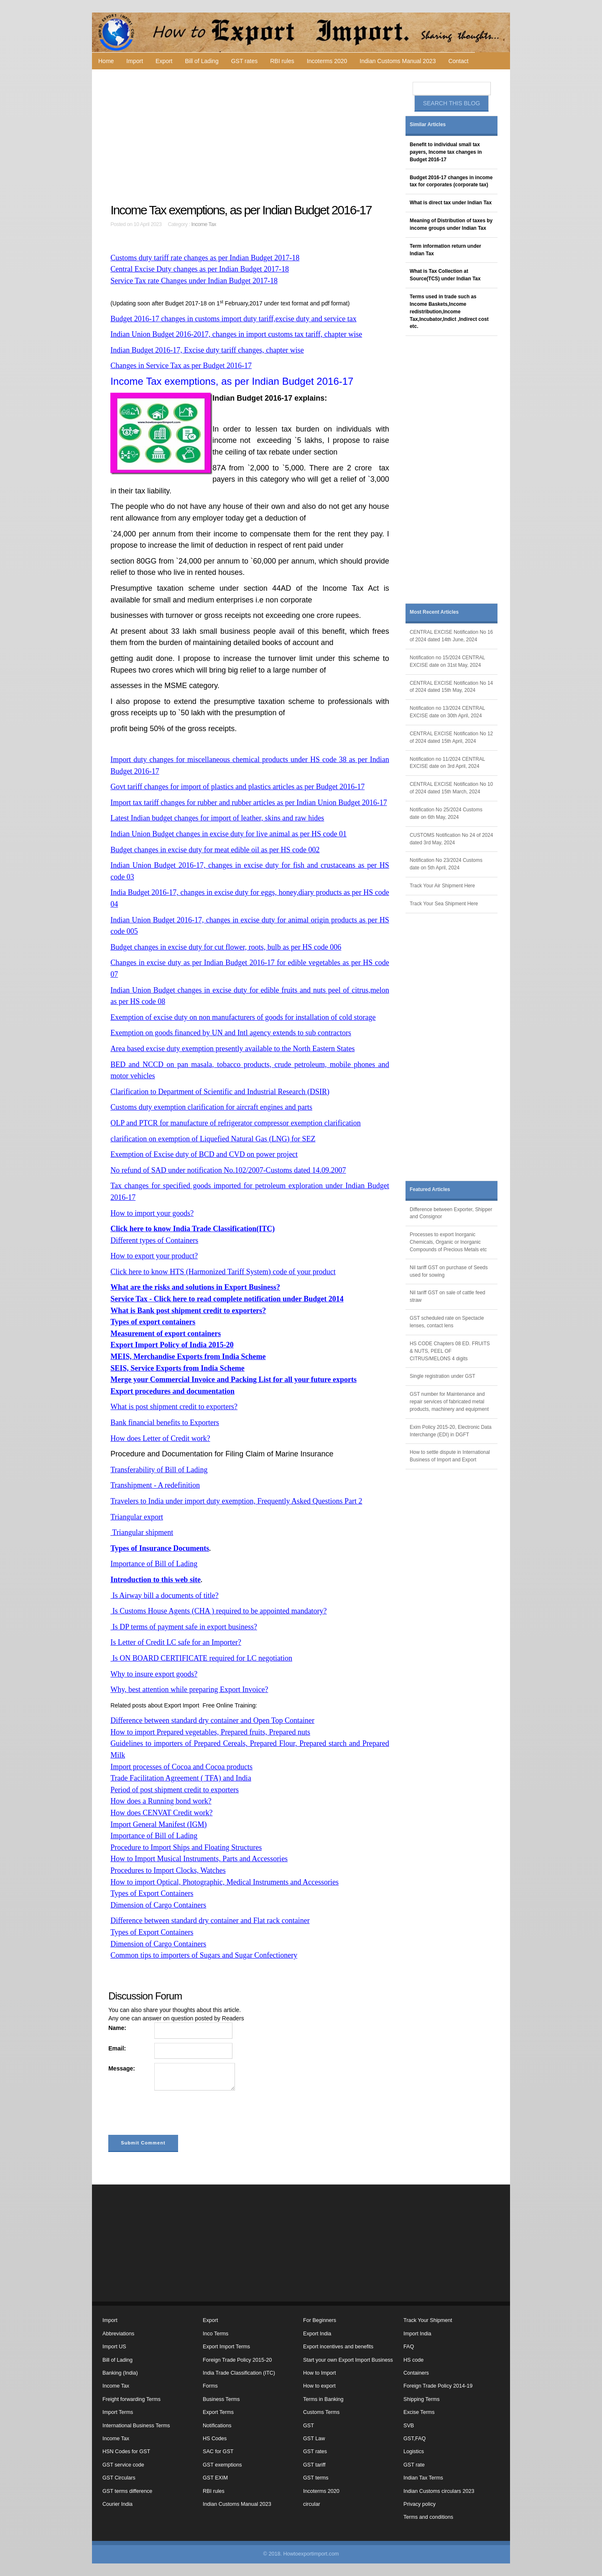 This screenshot has width=602, height=2576. Describe the element at coordinates (214, 850) in the screenshot. I see `Budget changes in excise duty for meat edible oil as per HS code 002` at that location.